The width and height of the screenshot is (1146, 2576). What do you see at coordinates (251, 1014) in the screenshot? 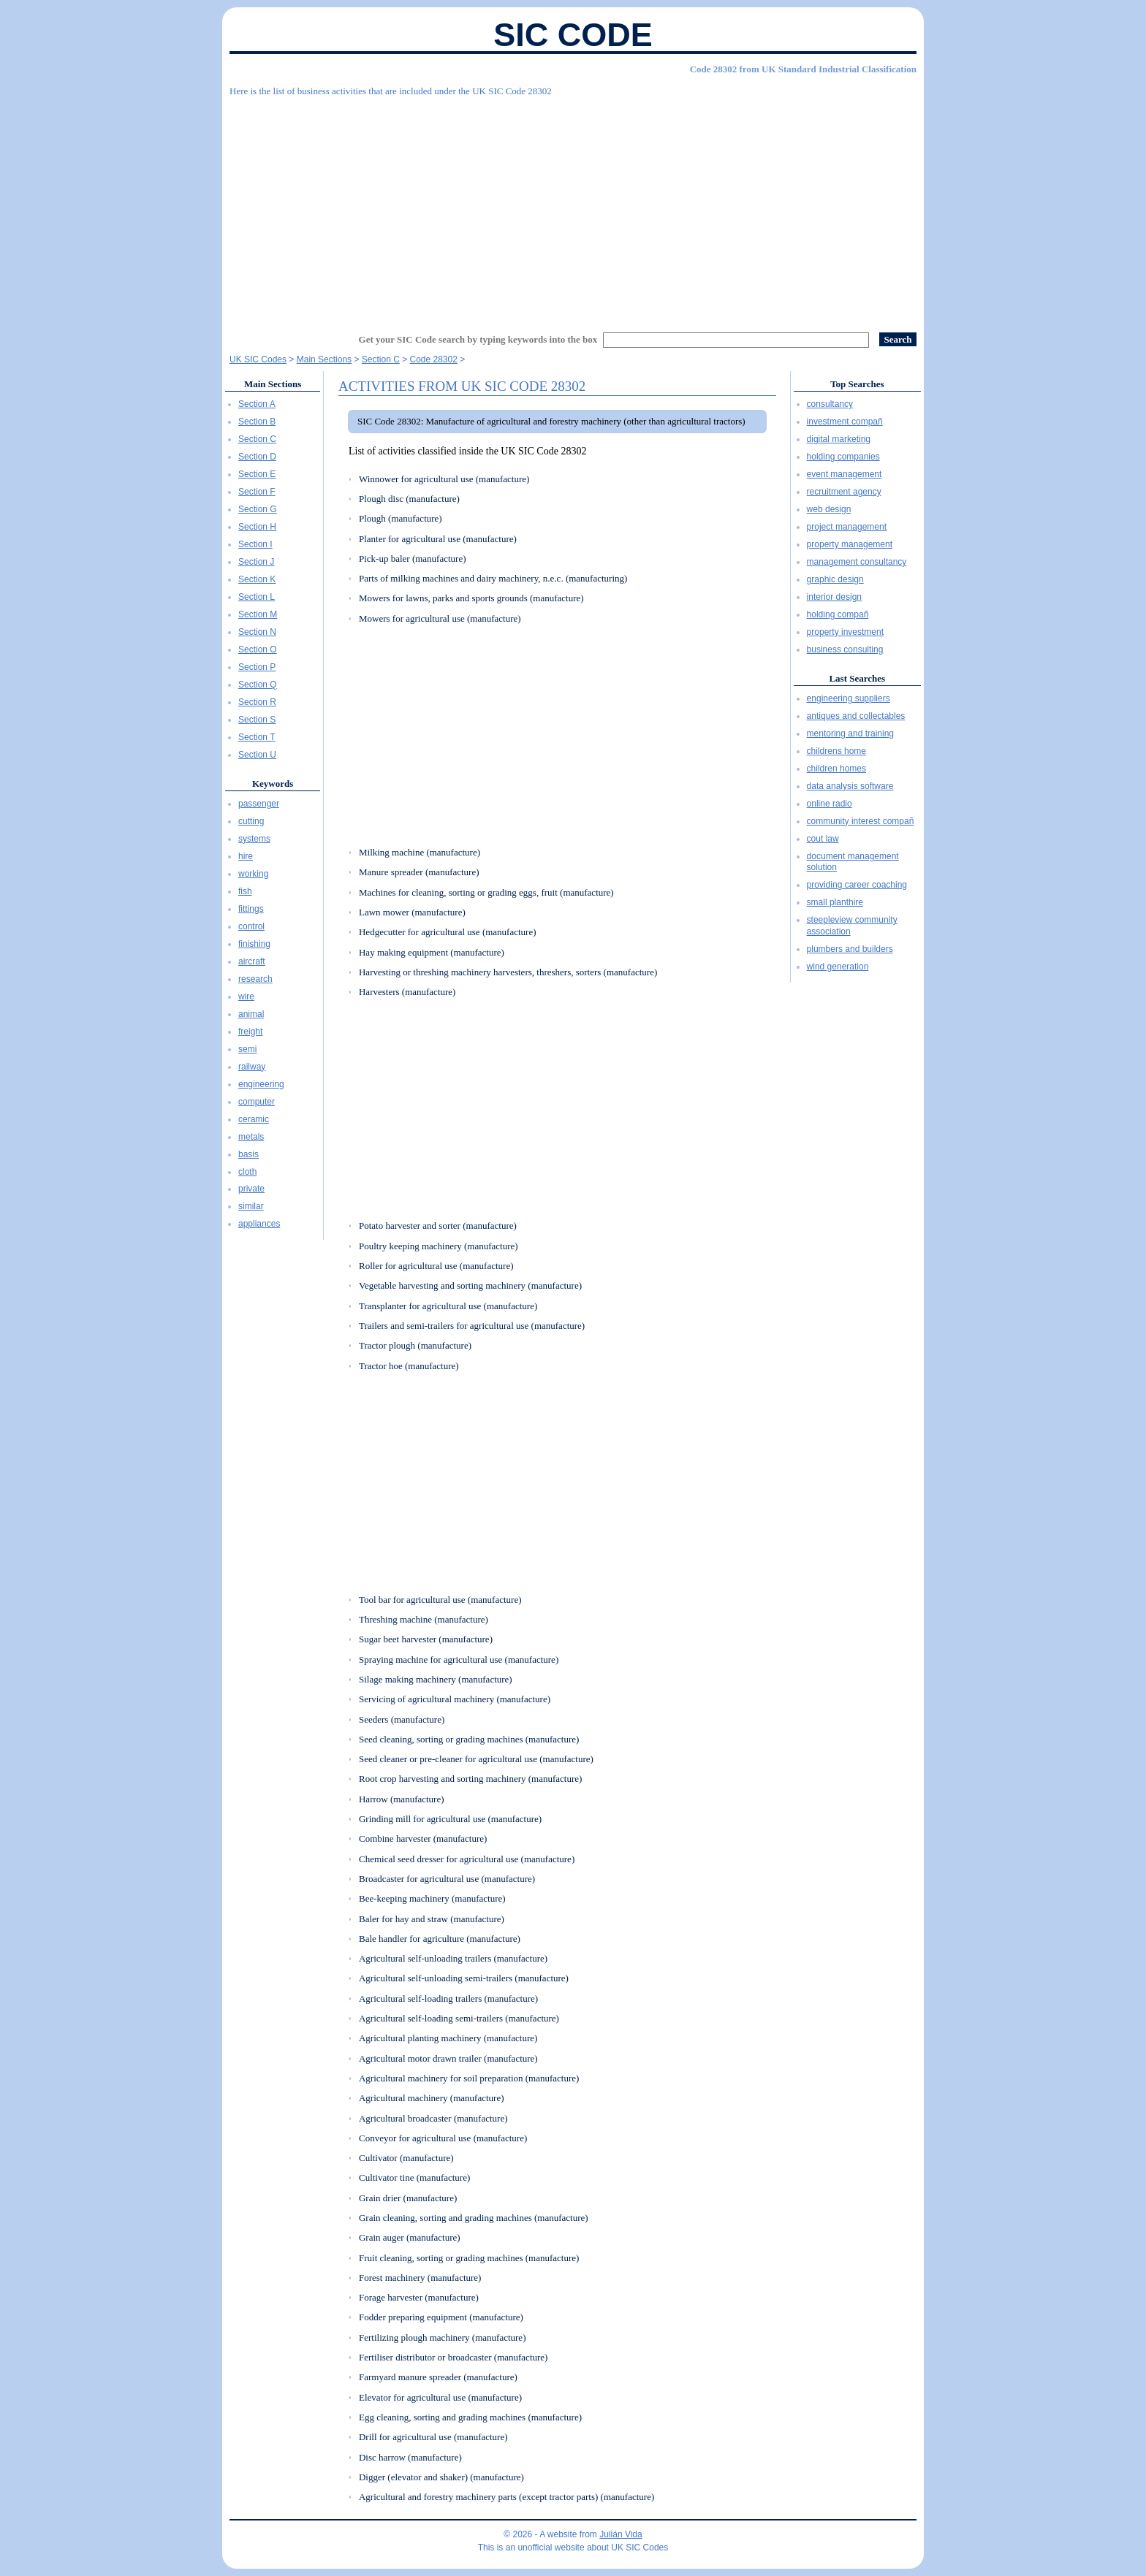
I see `animal` at bounding box center [251, 1014].